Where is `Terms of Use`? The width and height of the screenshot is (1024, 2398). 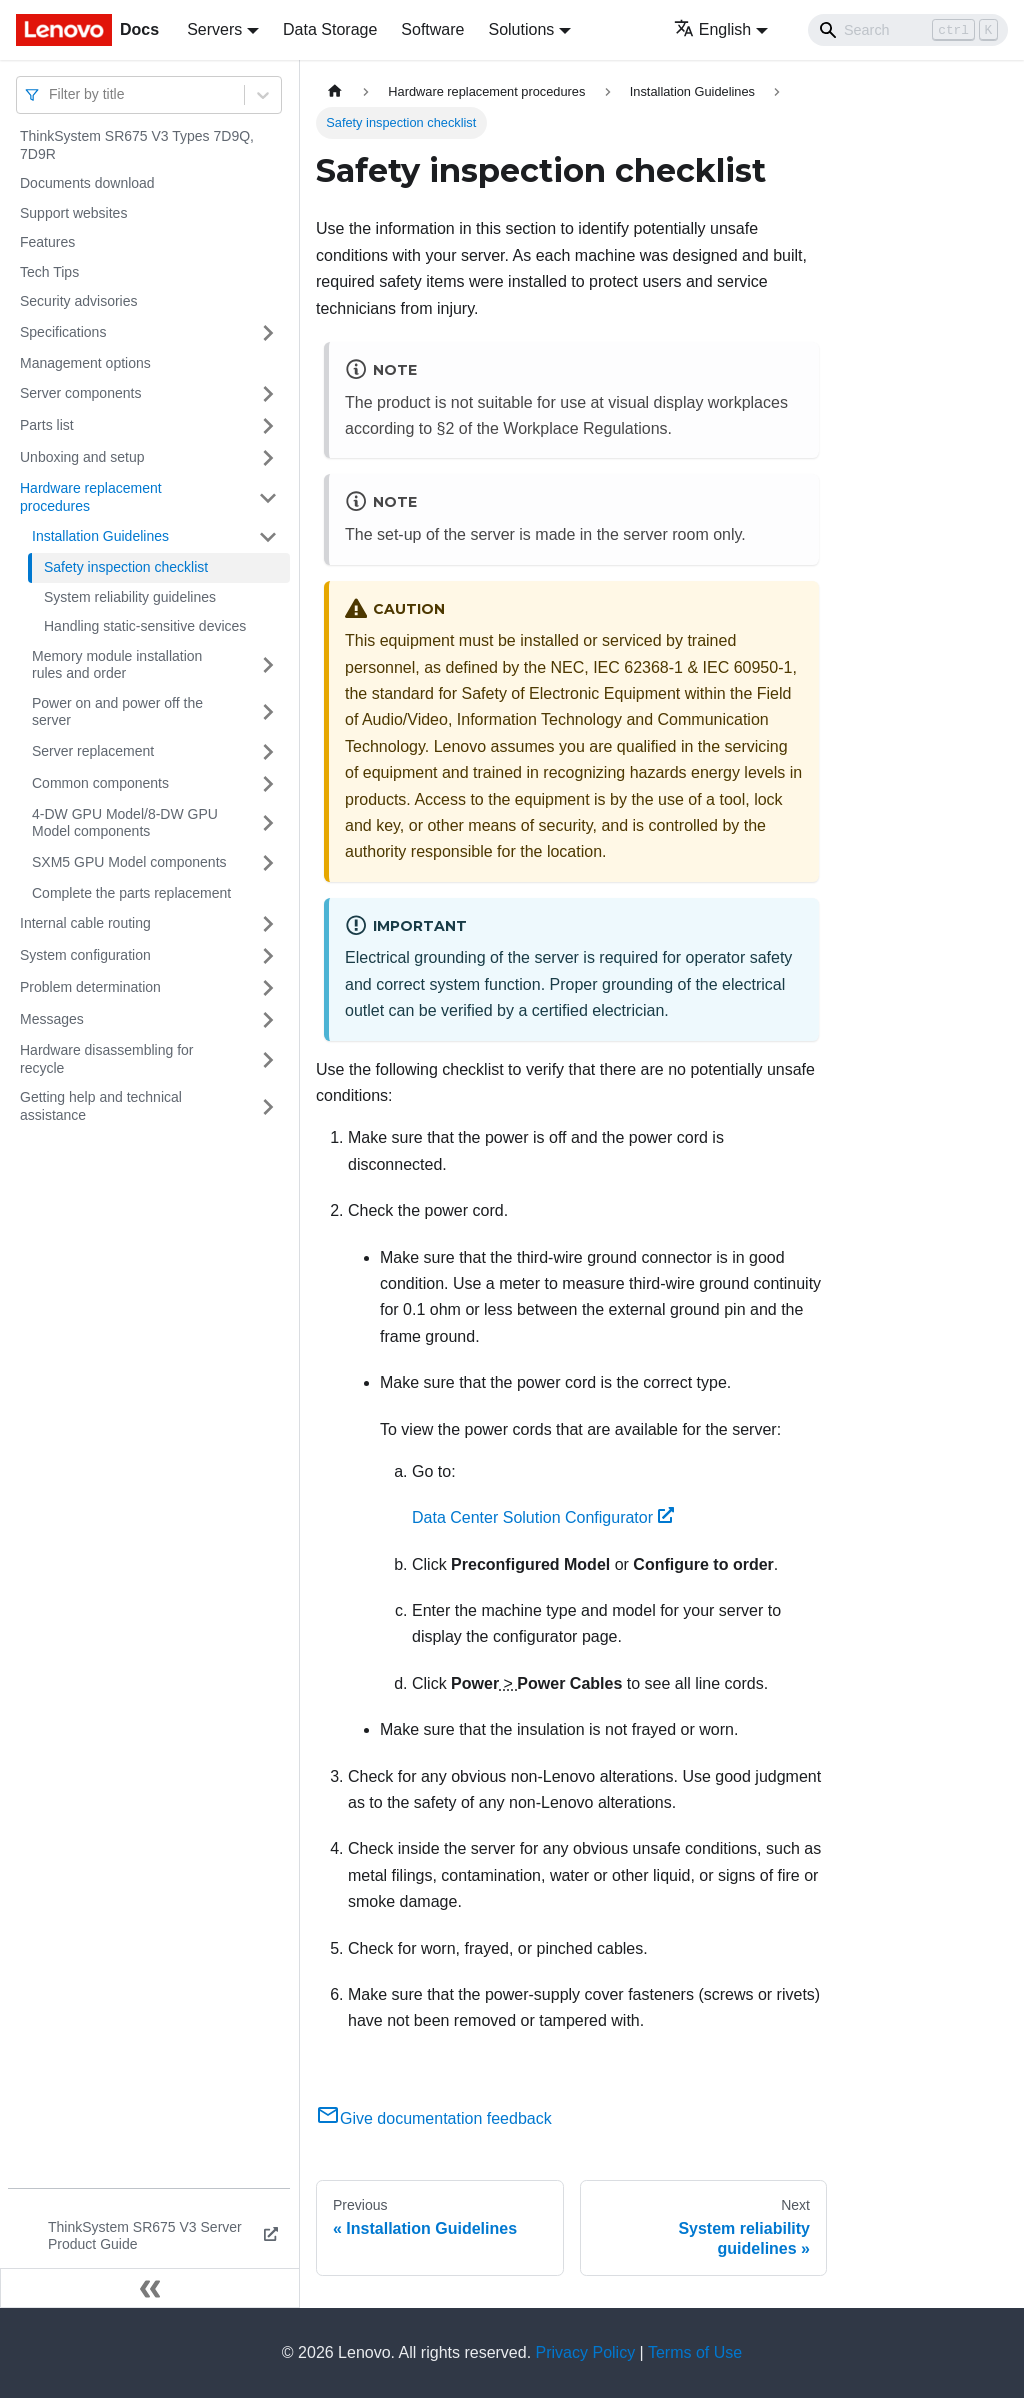
Terms of Use is located at coordinates (695, 2352).